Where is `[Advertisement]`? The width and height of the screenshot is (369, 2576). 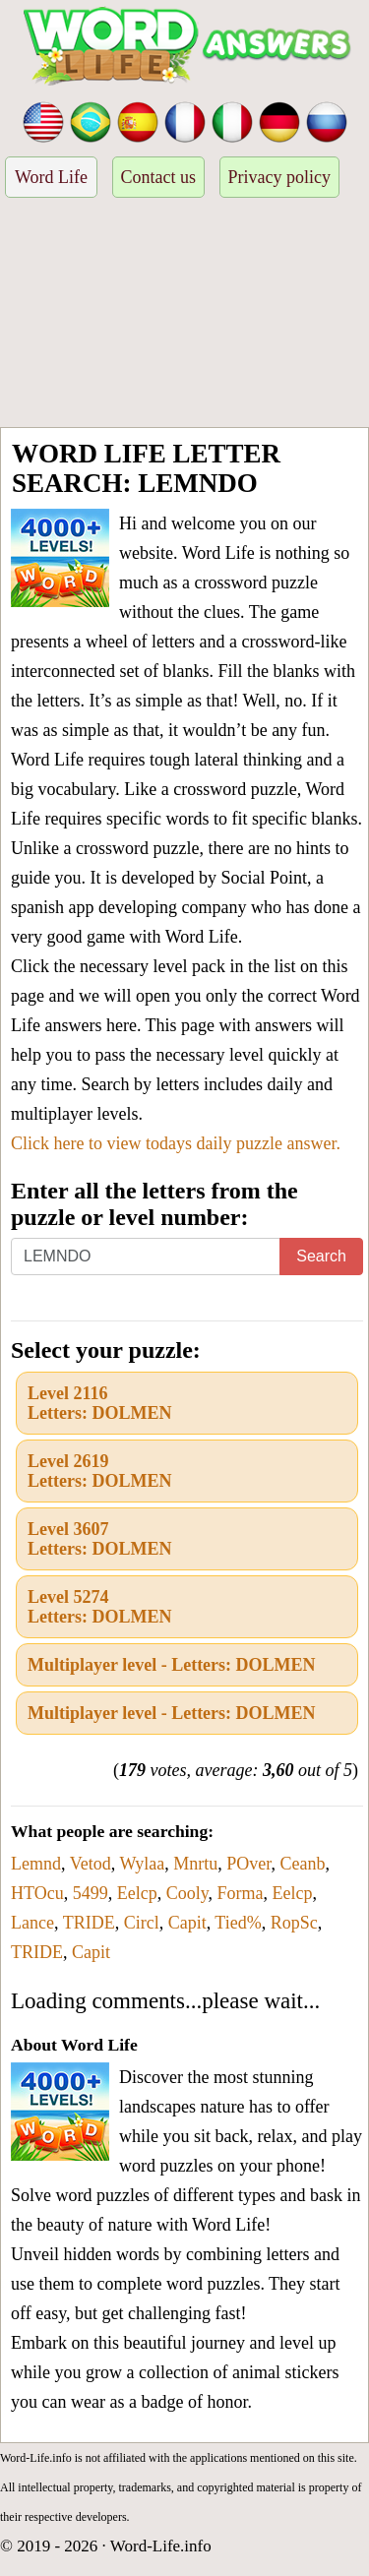
[Advertisement] is located at coordinates (184, 315).